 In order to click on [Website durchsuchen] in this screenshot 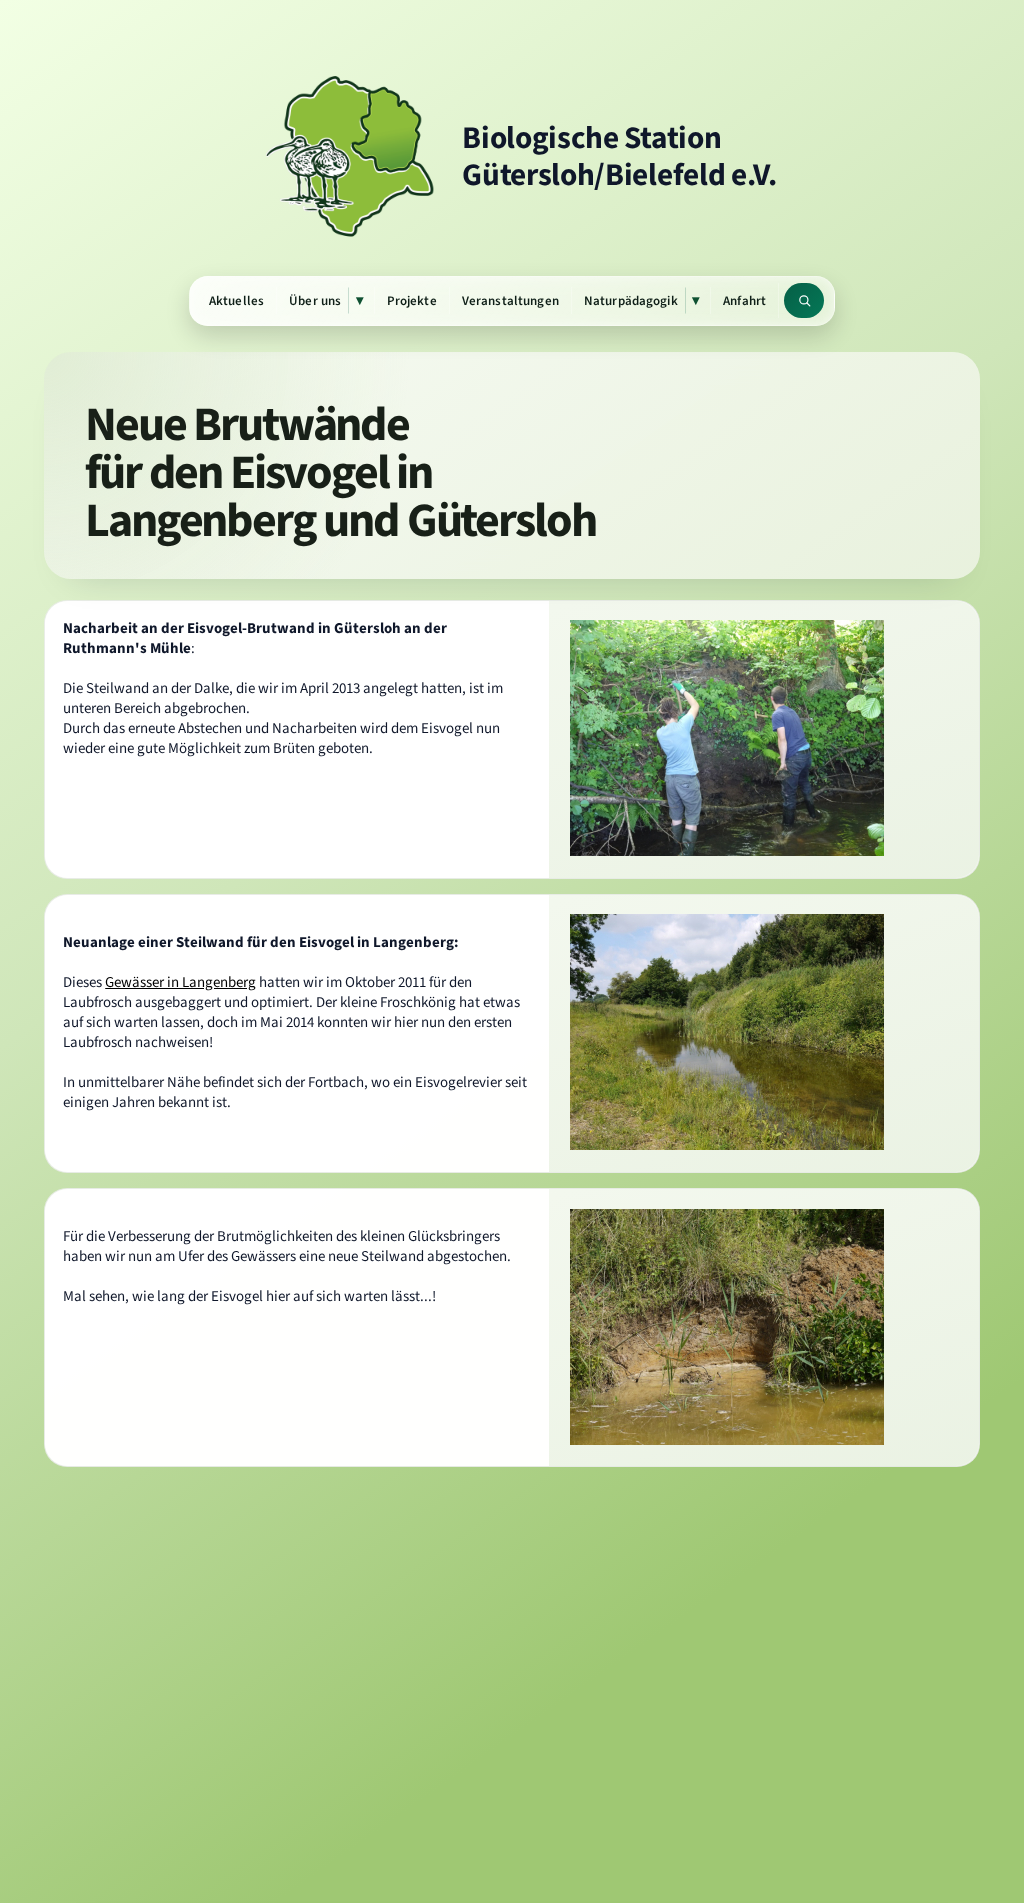, I will do `click(804, 300)`.